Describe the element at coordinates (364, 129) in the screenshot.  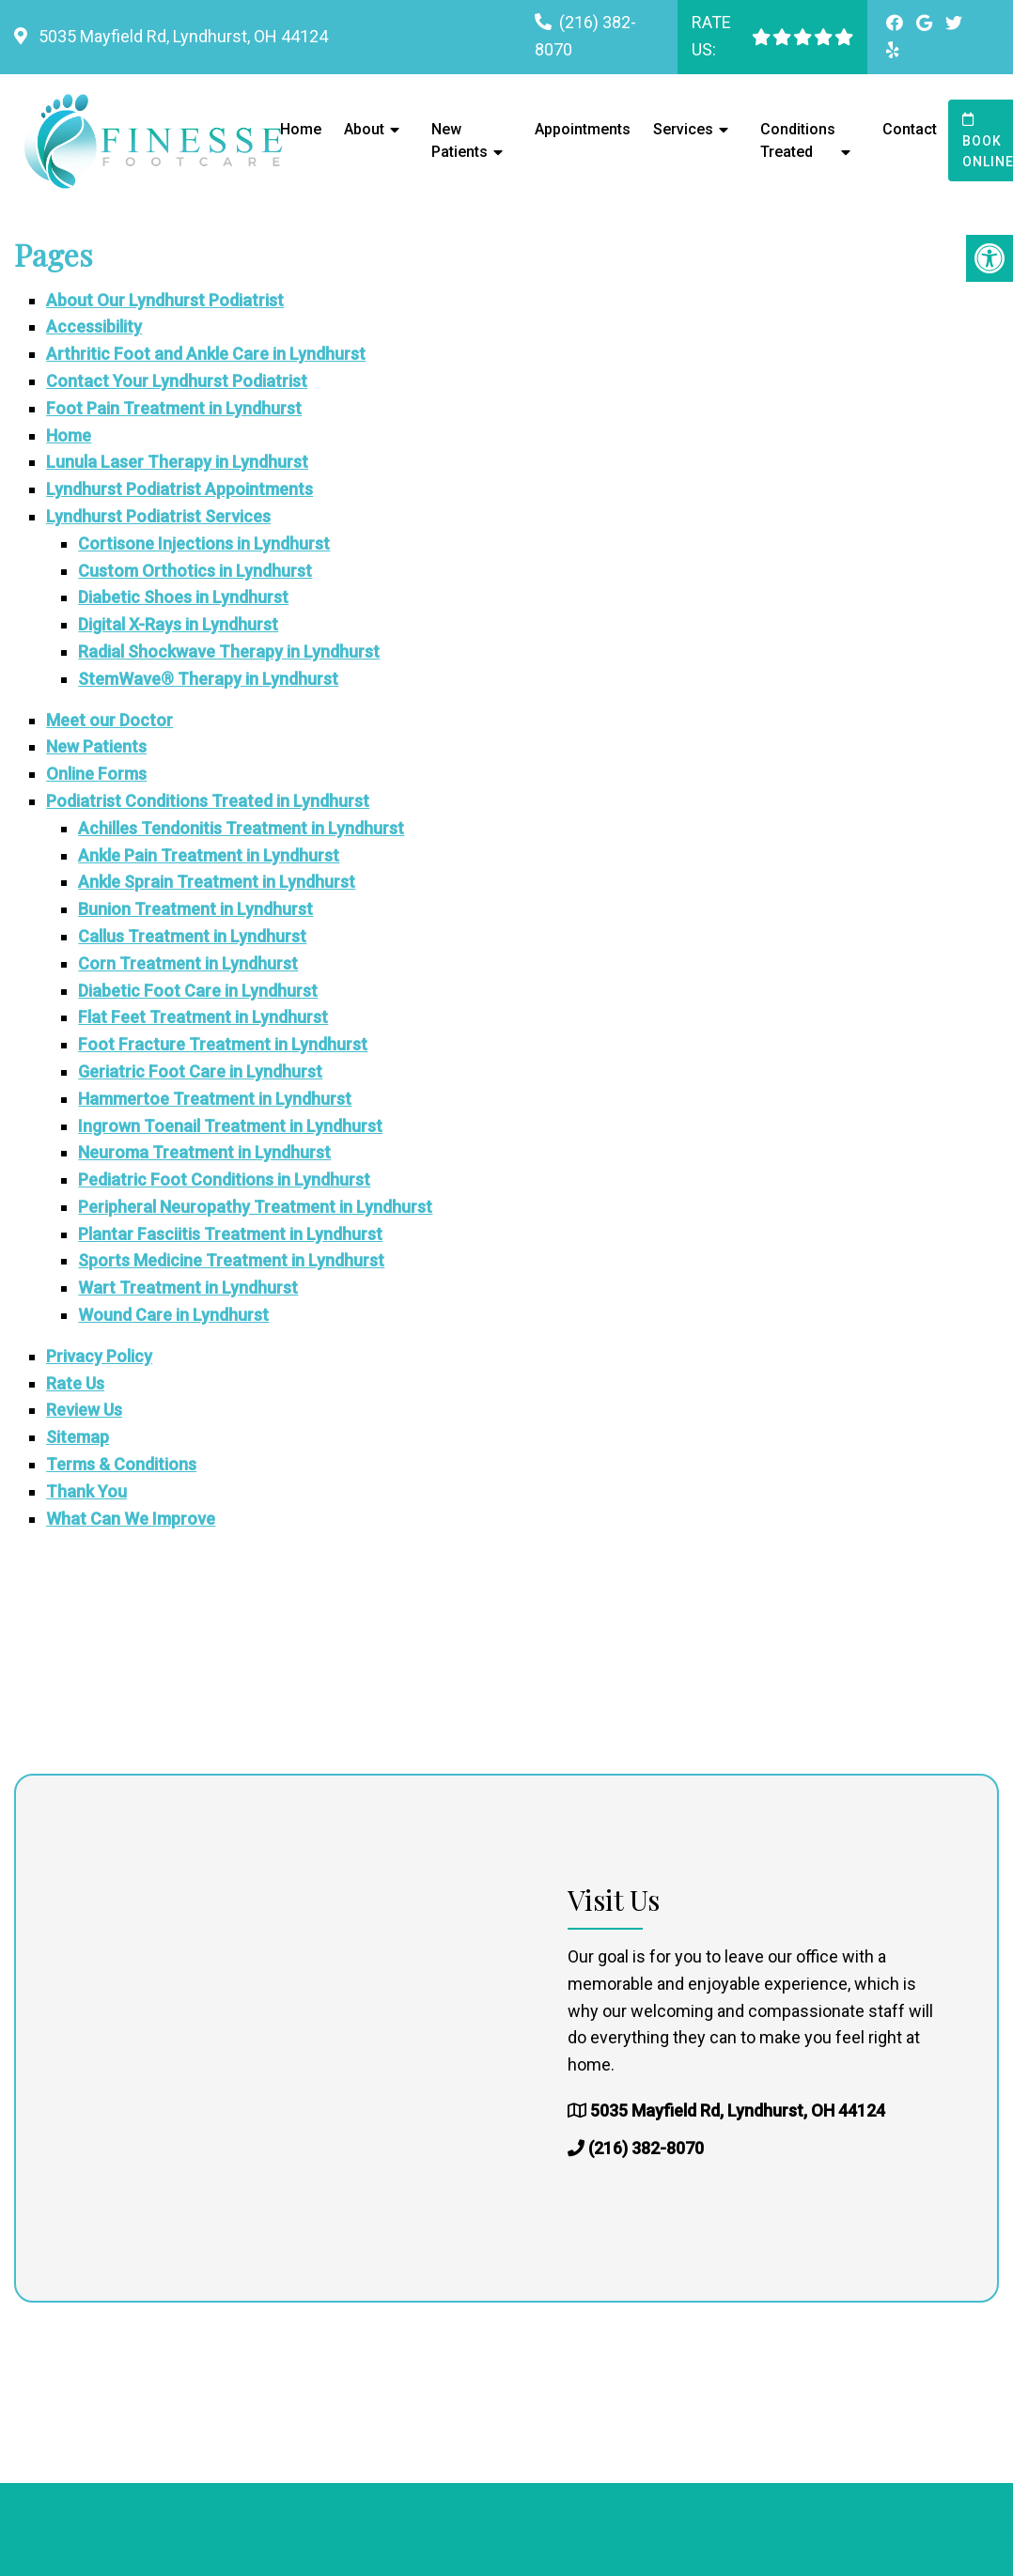
I see `About` at that location.